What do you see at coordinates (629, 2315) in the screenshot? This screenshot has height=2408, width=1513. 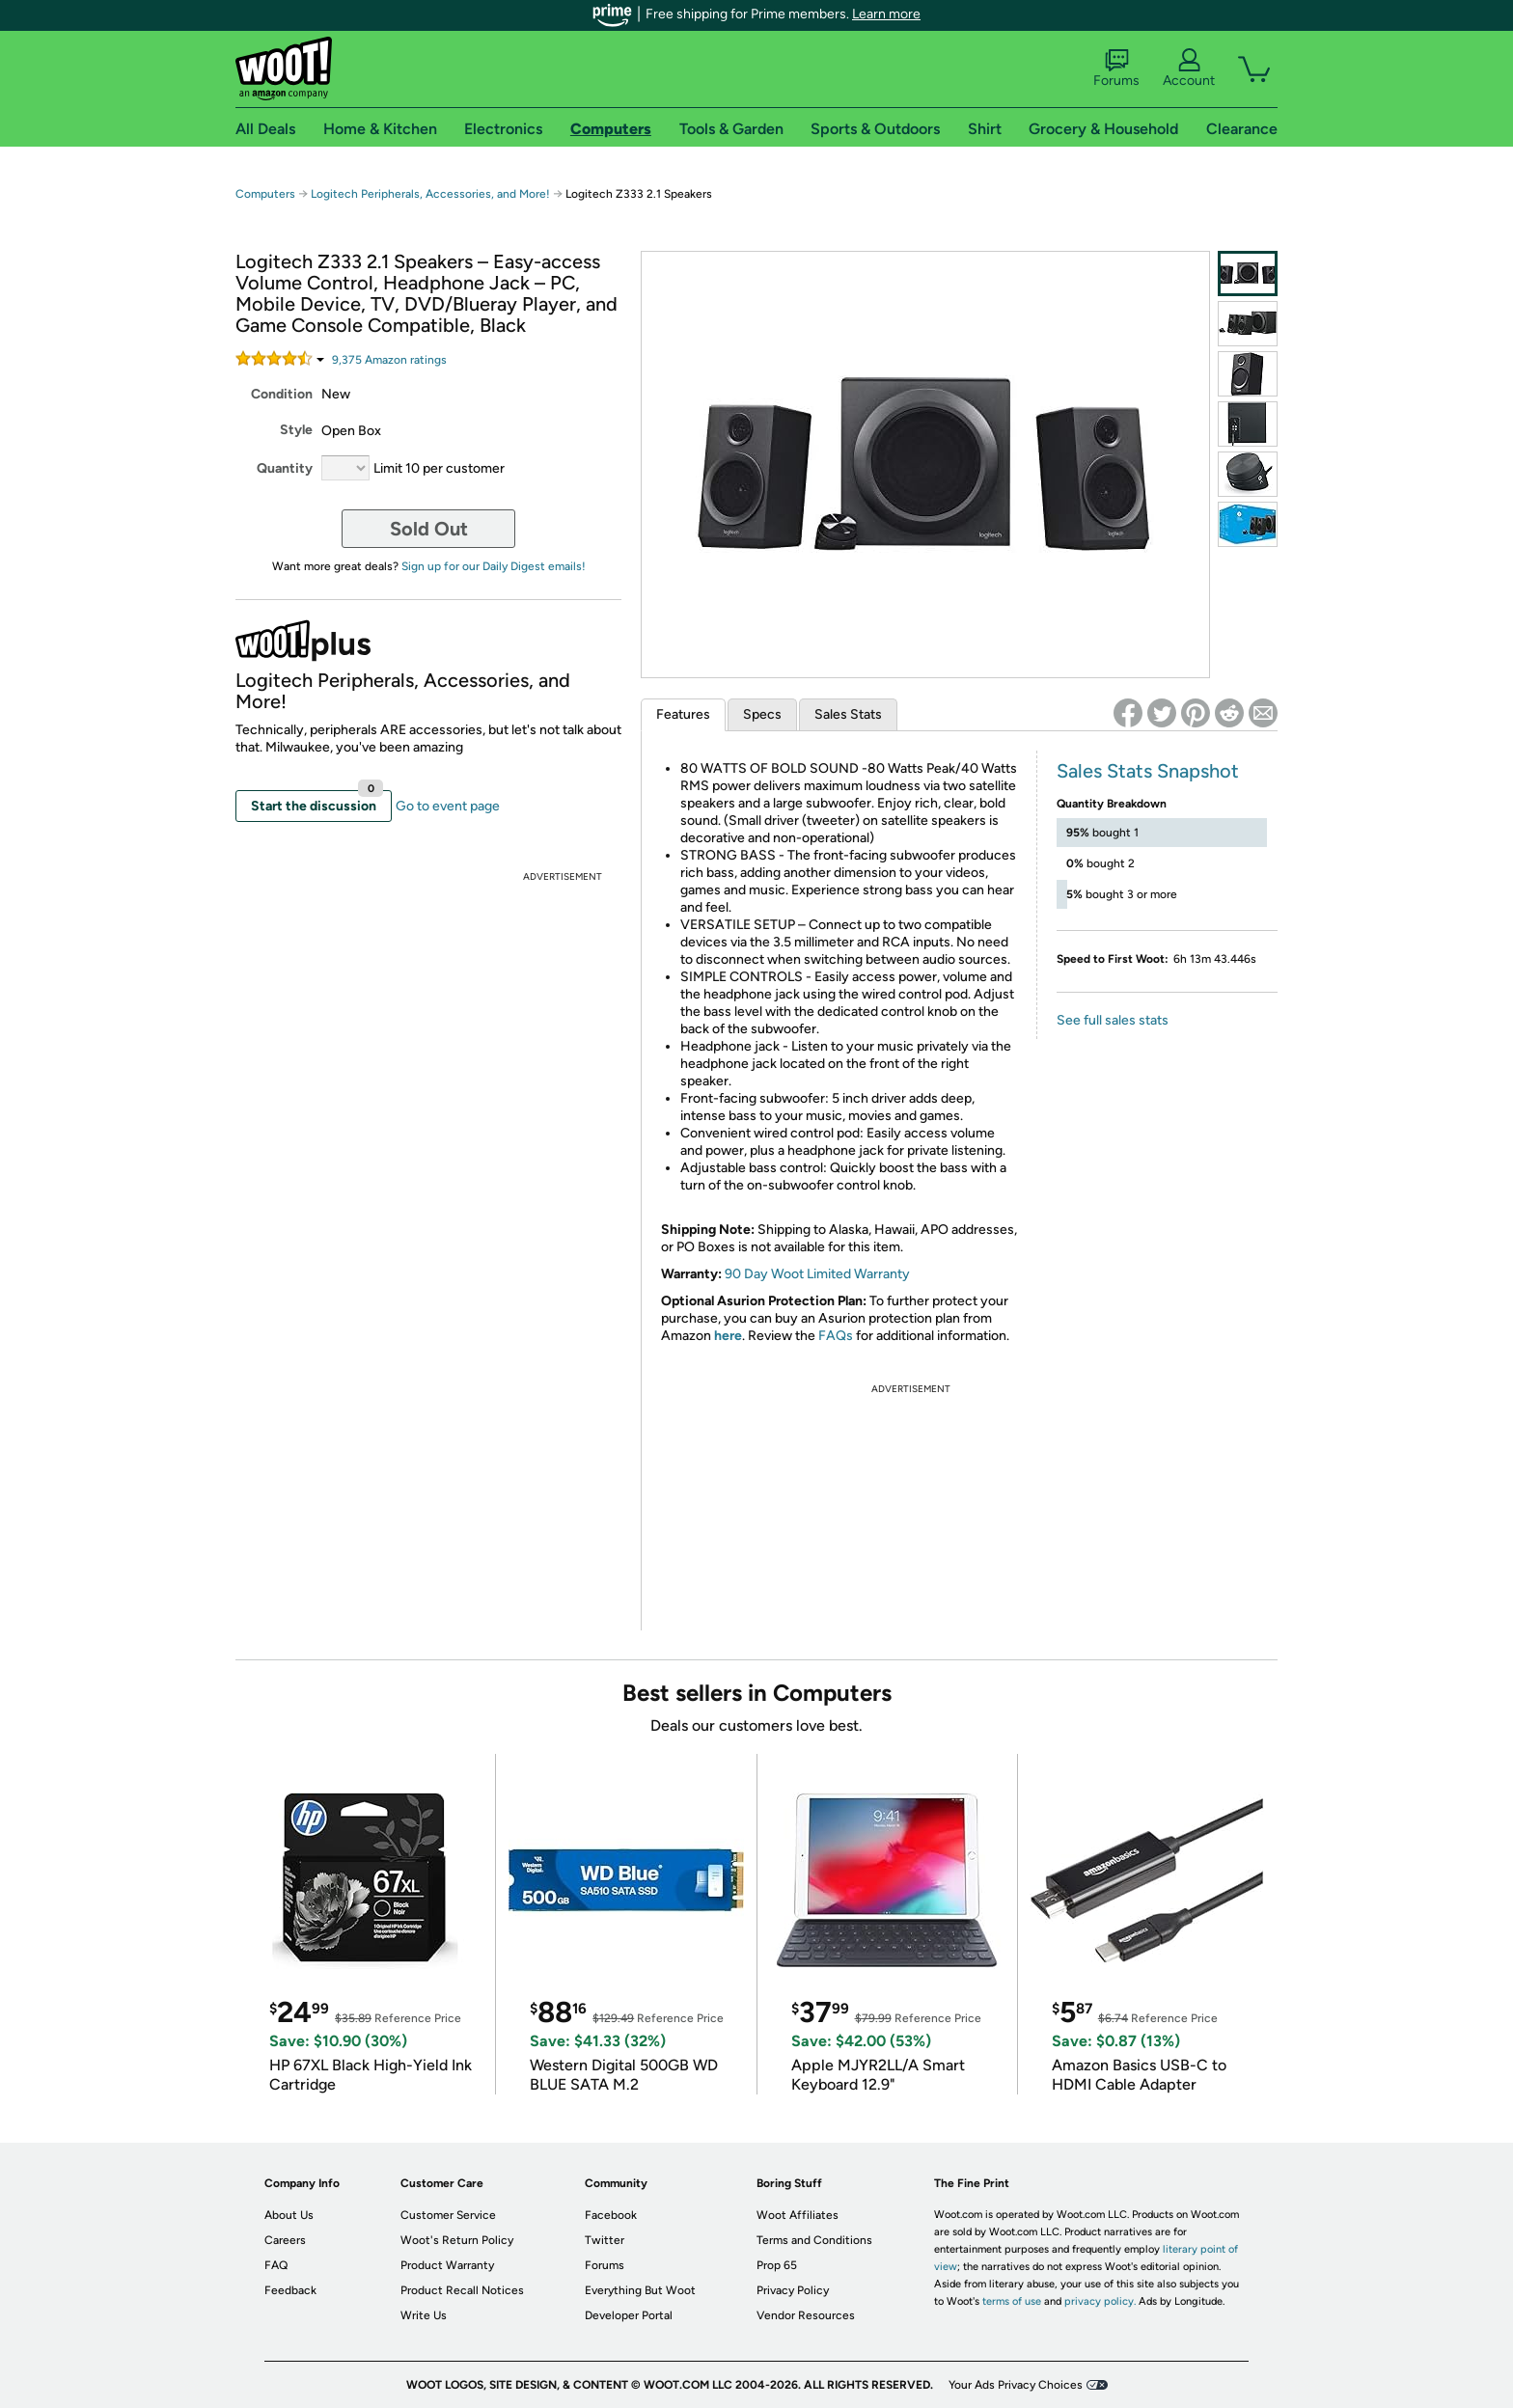 I see `Developer Portal` at bounding box center [629, 2315].